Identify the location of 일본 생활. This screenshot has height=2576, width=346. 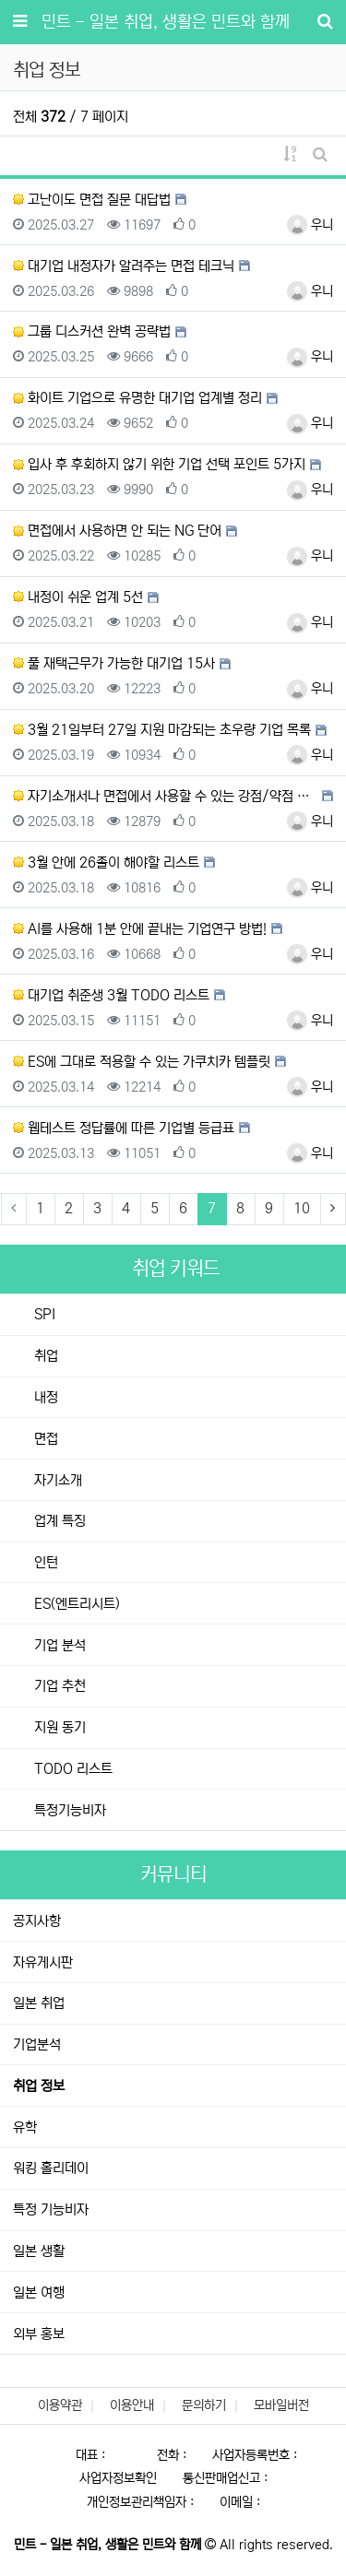
(39, 2251).